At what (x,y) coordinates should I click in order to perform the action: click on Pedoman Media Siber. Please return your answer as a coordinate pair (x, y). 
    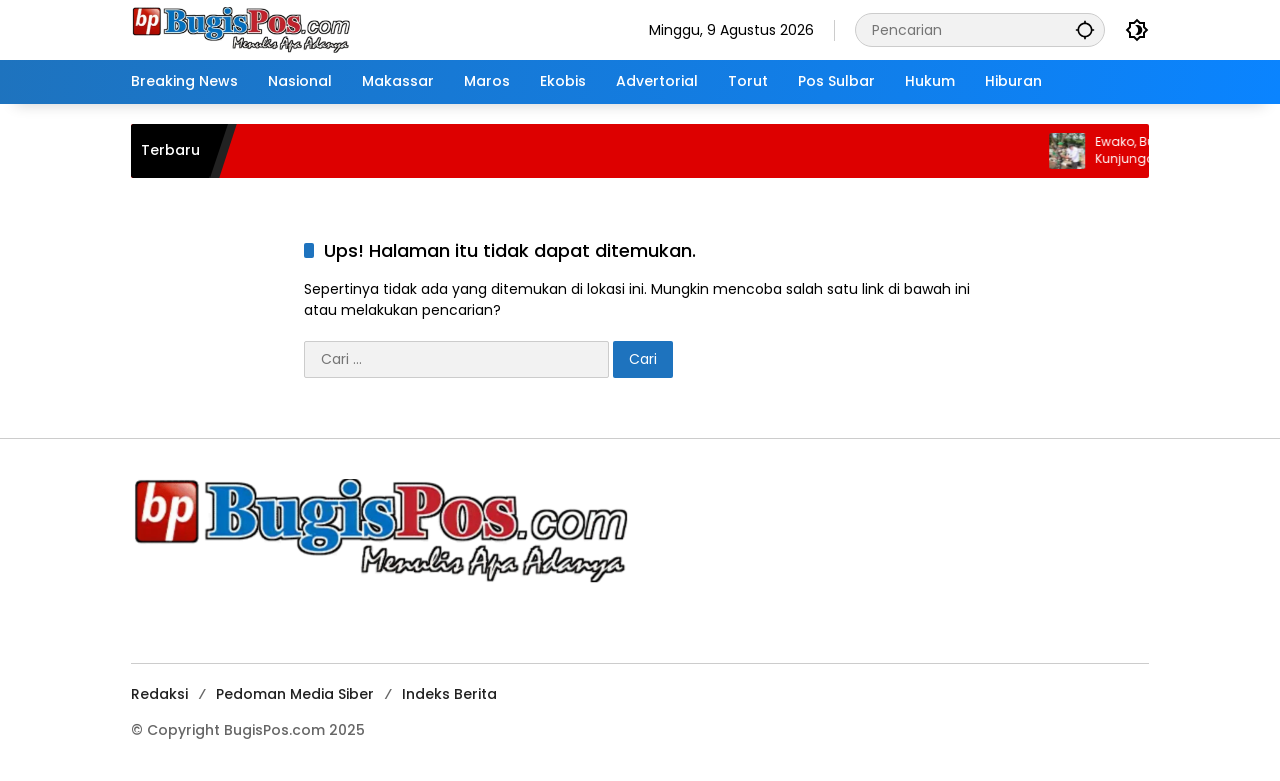
    Looking at the image, I should click on (295, 694).